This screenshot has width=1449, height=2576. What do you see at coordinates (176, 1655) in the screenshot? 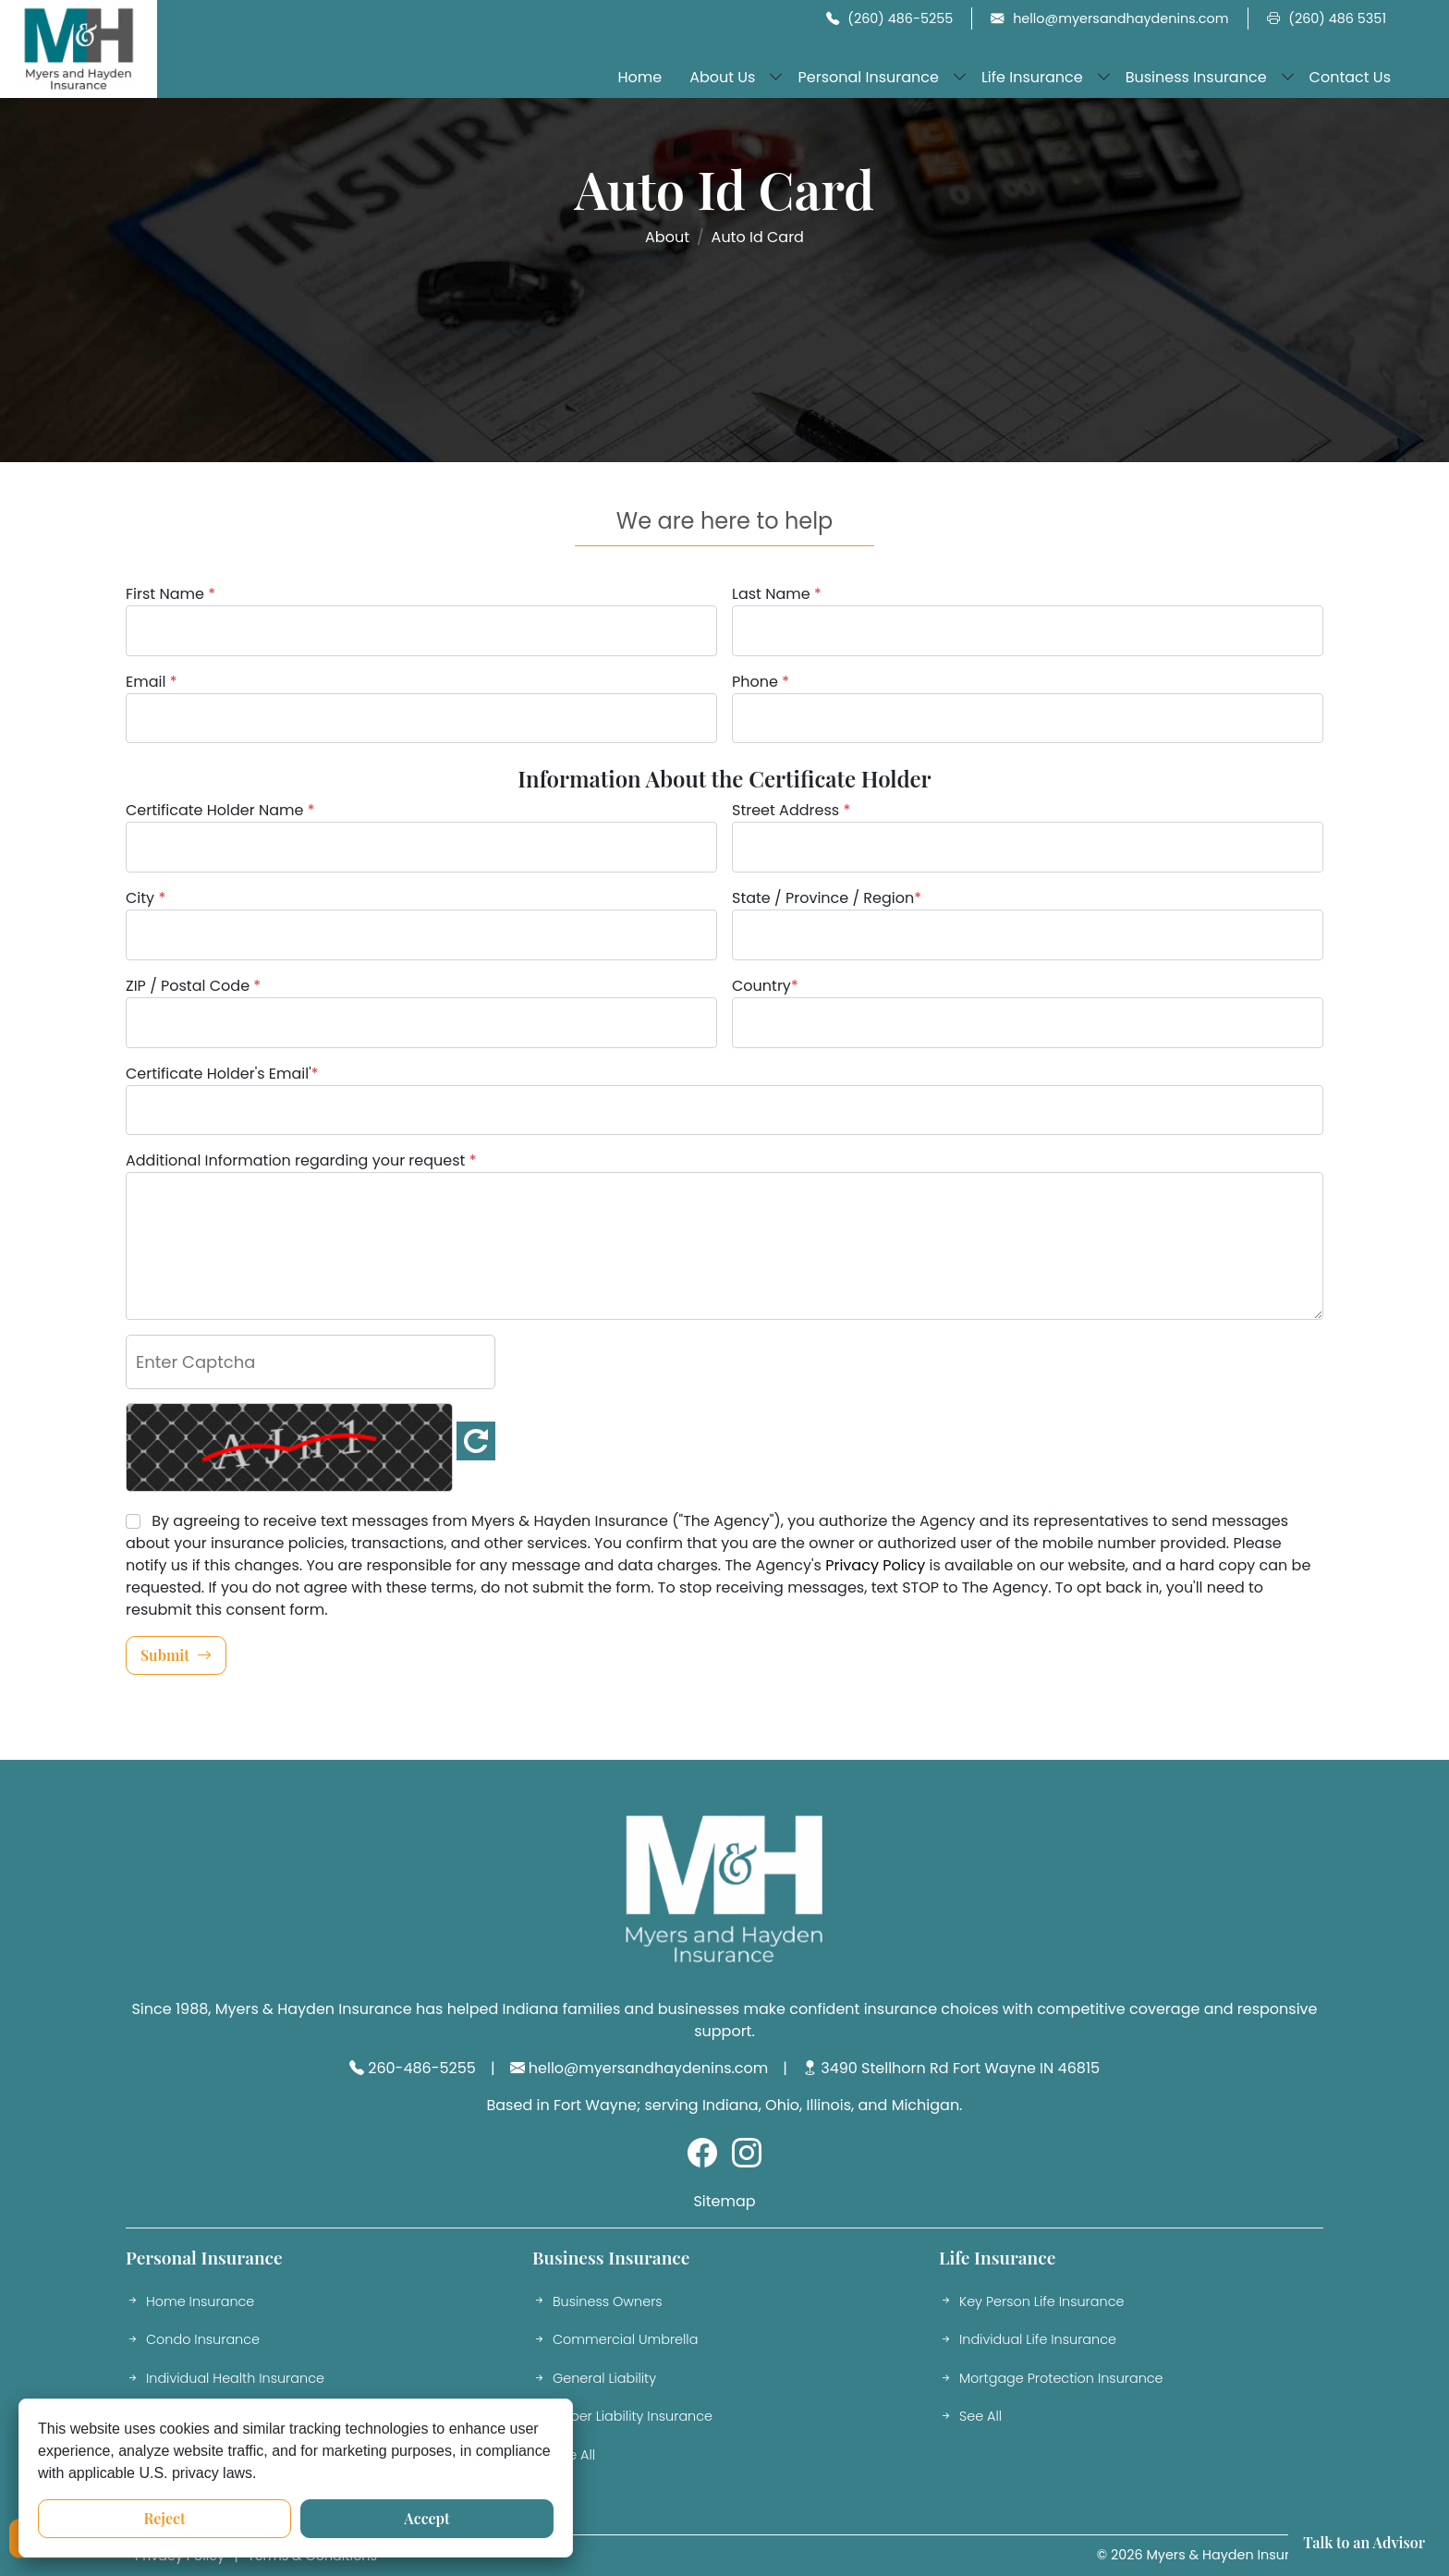
I see `Submit` at bounding box center [176, 1655].